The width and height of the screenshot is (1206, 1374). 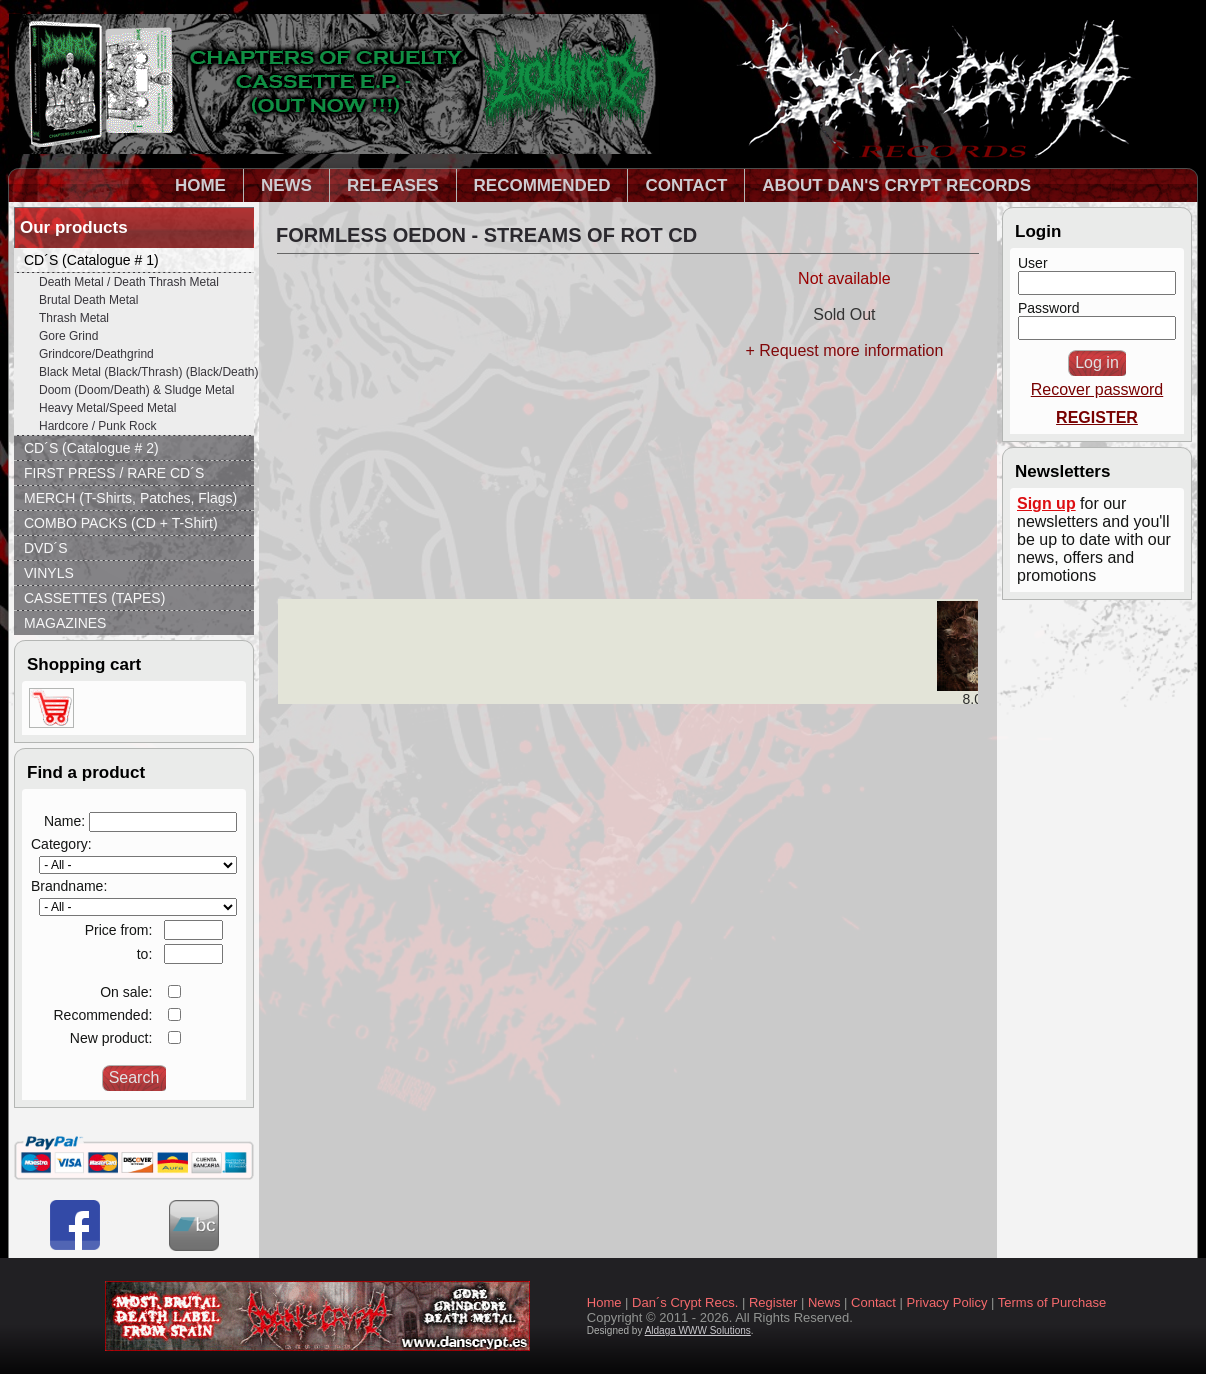 What do you see at coordinates (685, 1302) in the screenshot?
I see `Dan´s Crypt Recs.` at bounding box center [685, 1302].